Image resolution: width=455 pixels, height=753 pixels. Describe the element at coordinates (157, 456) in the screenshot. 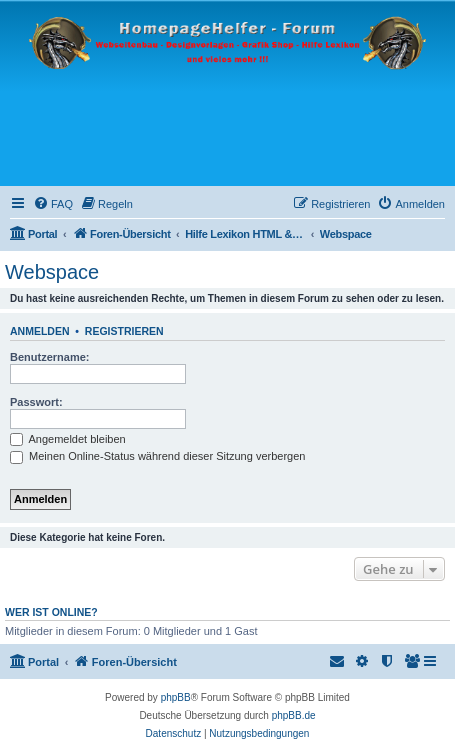

I see `Meinen Online-Status während dieser Sitzung verbergen` at that location.